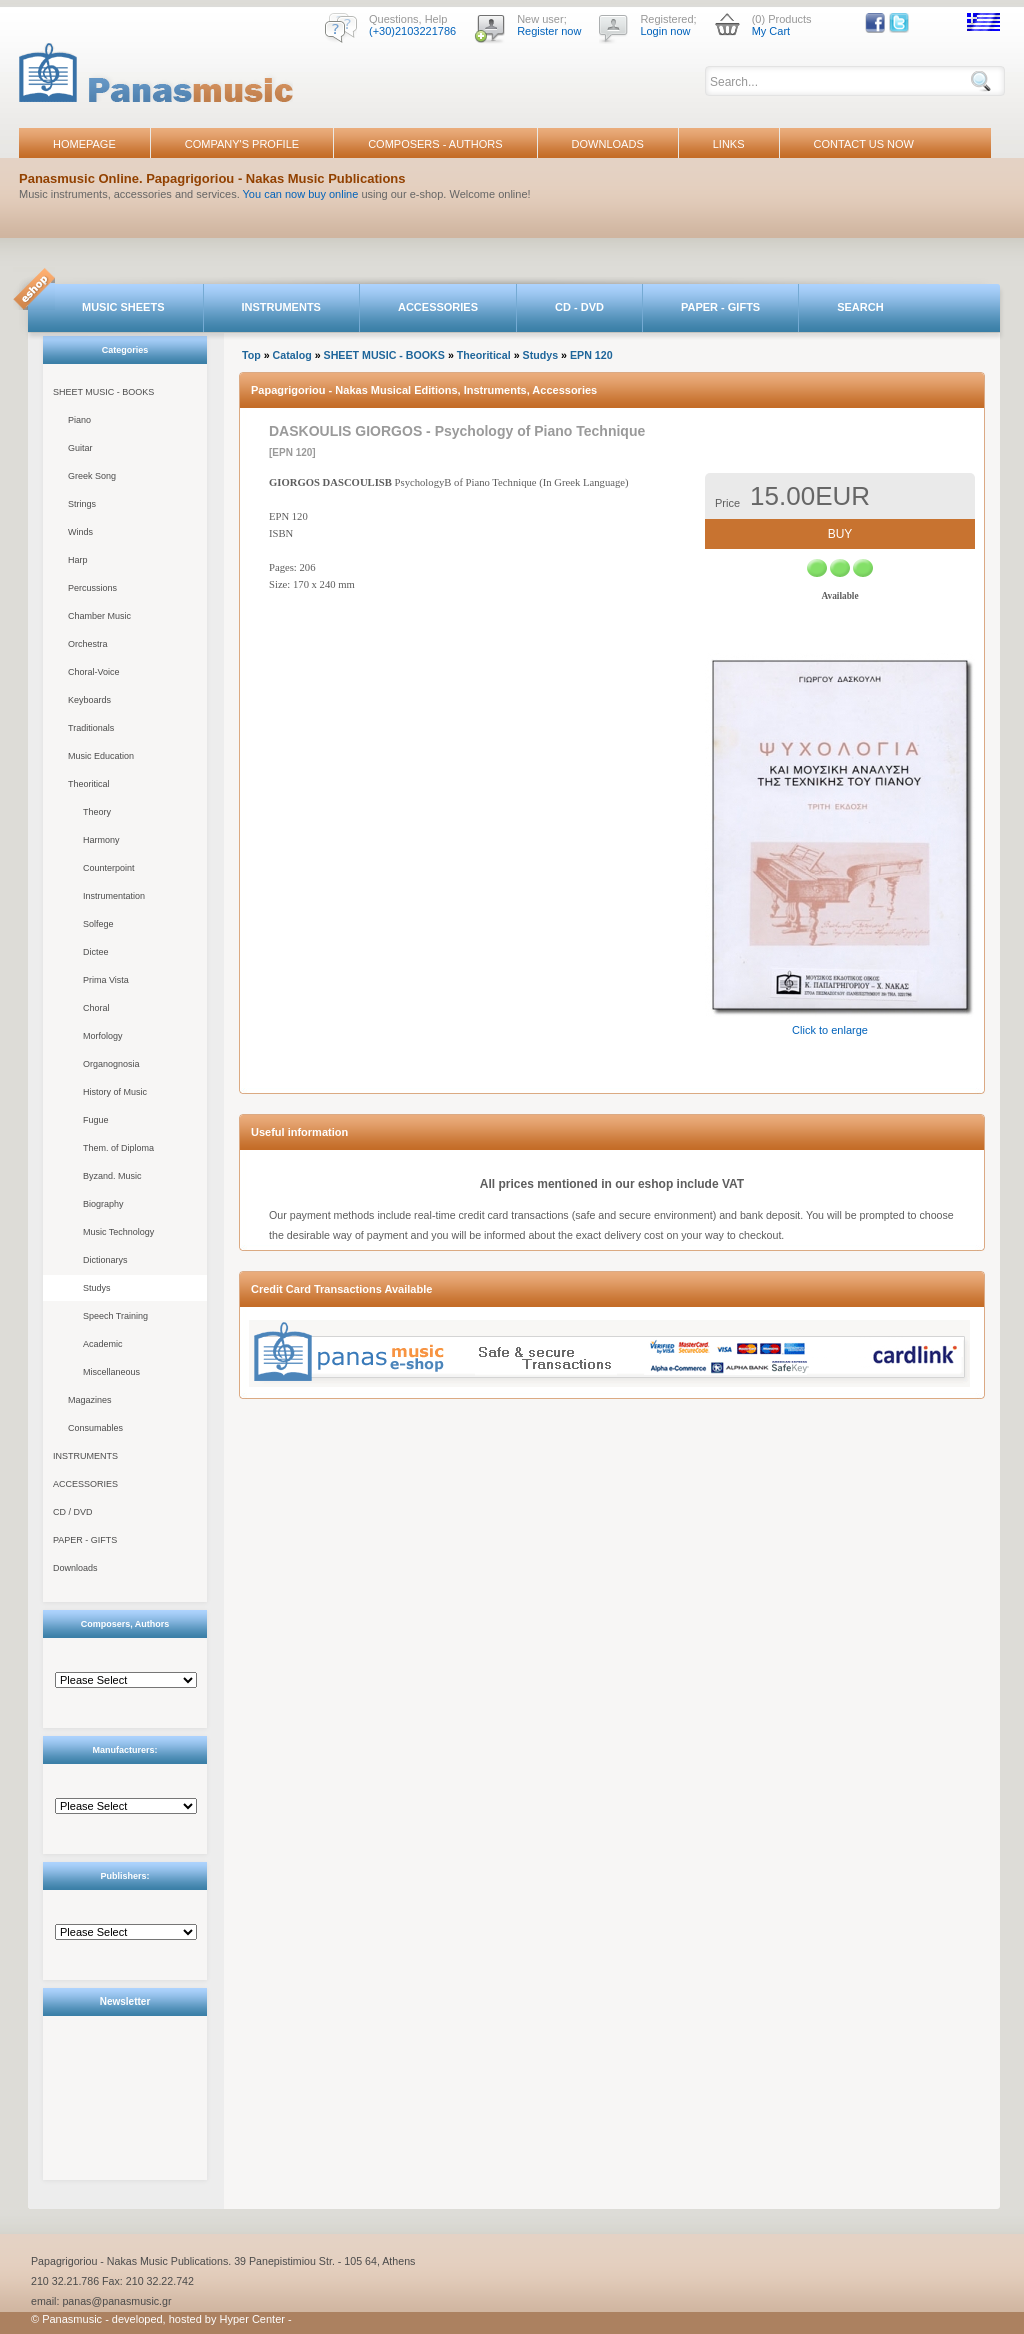 This screenshot has height=2334, width=1024. What do you see at coordinates (89, 700) in the screenshot?
I see `Keyboards` at bounding box center [89, 700].